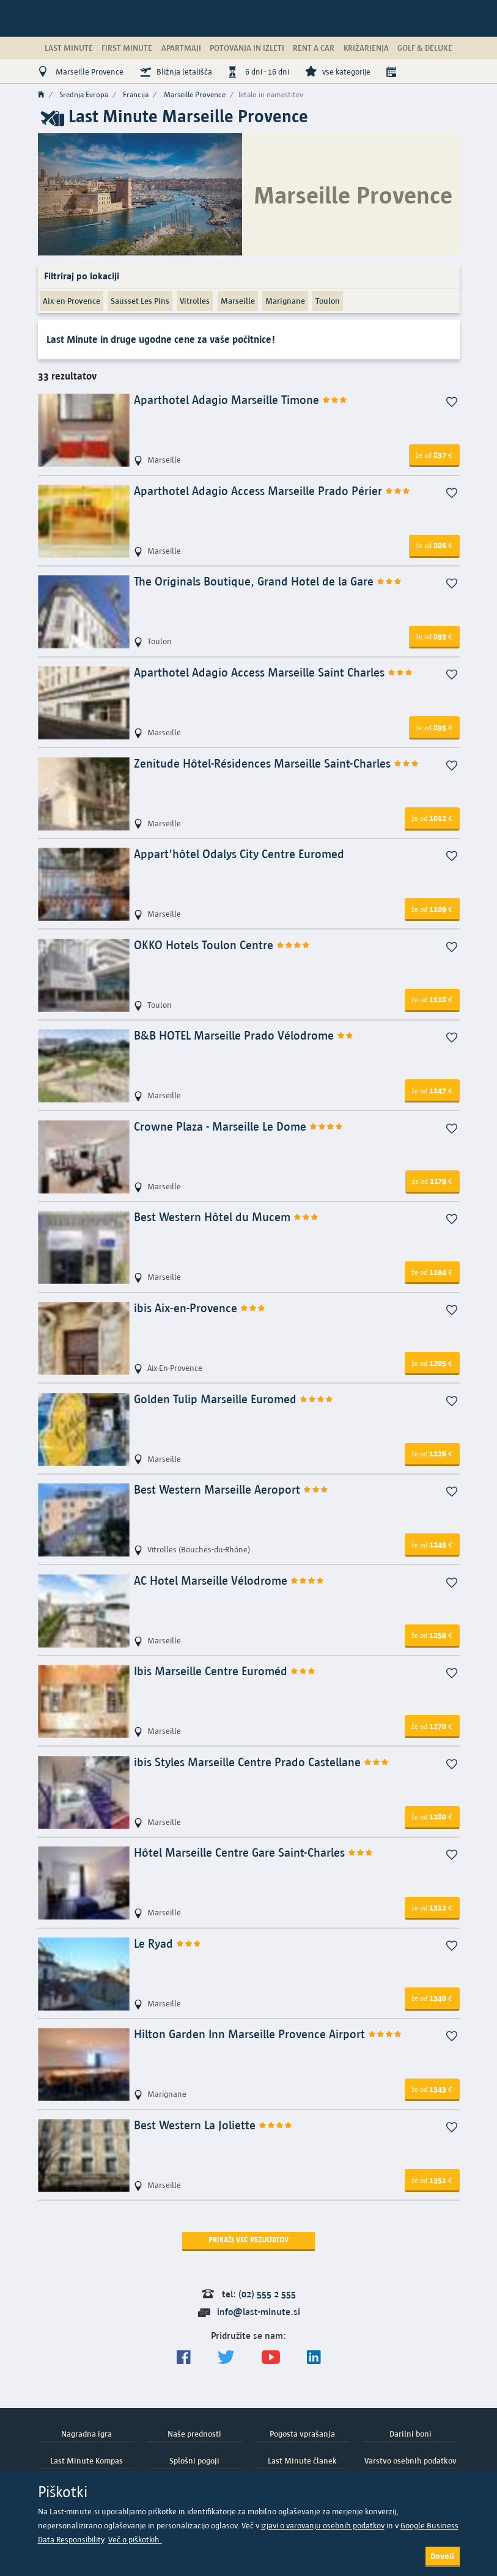  Describe the element at coordinates (272, 491) in the screenshot. I see `Aparthotel Adagio Access Marseille Prado Périer` at that location.